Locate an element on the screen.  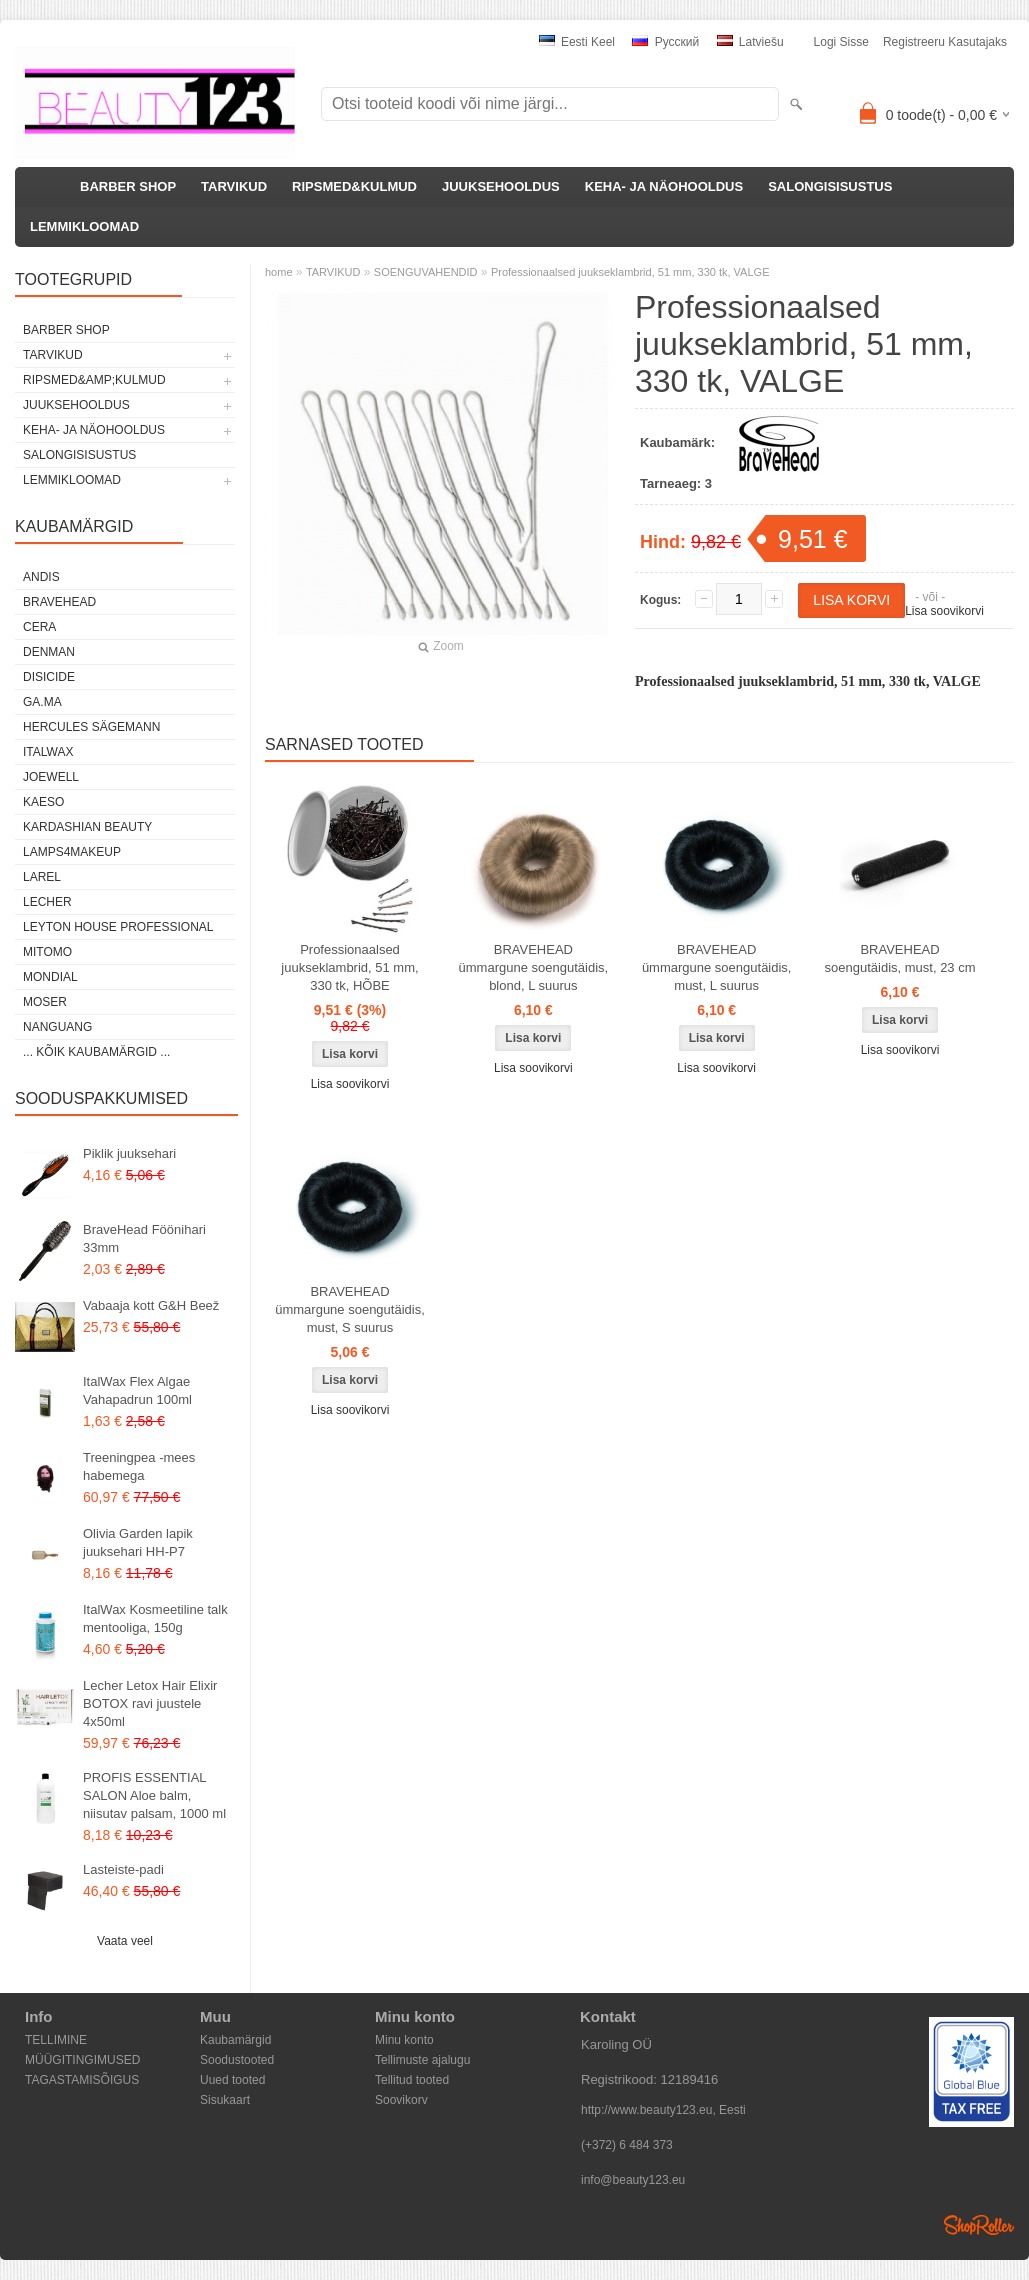
TELLIMINE is located at coordinates (56, 2040).